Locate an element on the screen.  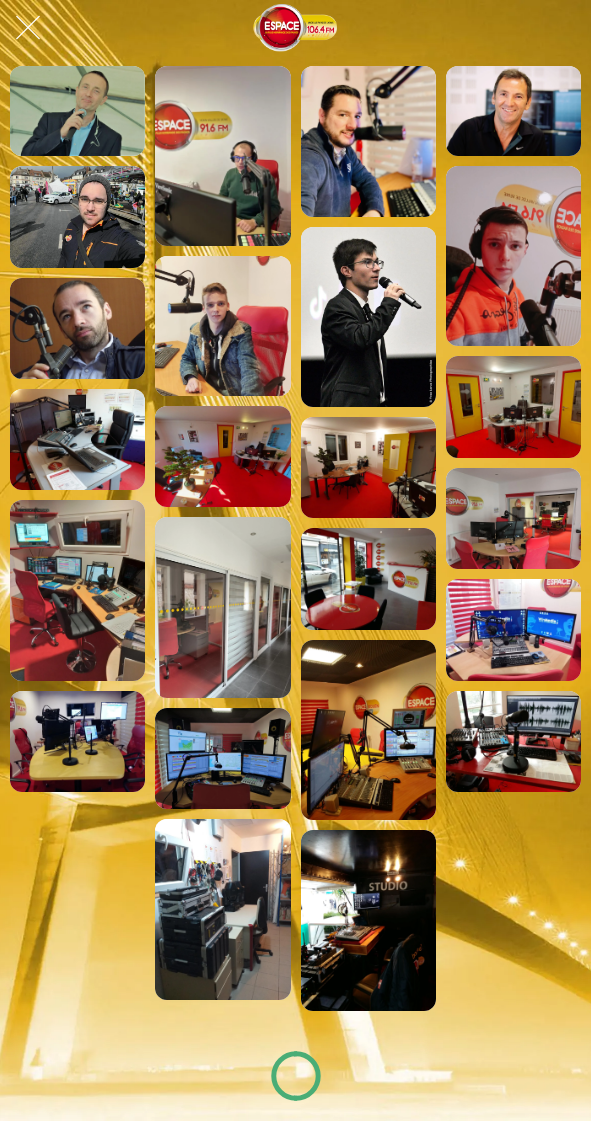
[Hugo sur Espace !] is located at coordinates (368, 317).